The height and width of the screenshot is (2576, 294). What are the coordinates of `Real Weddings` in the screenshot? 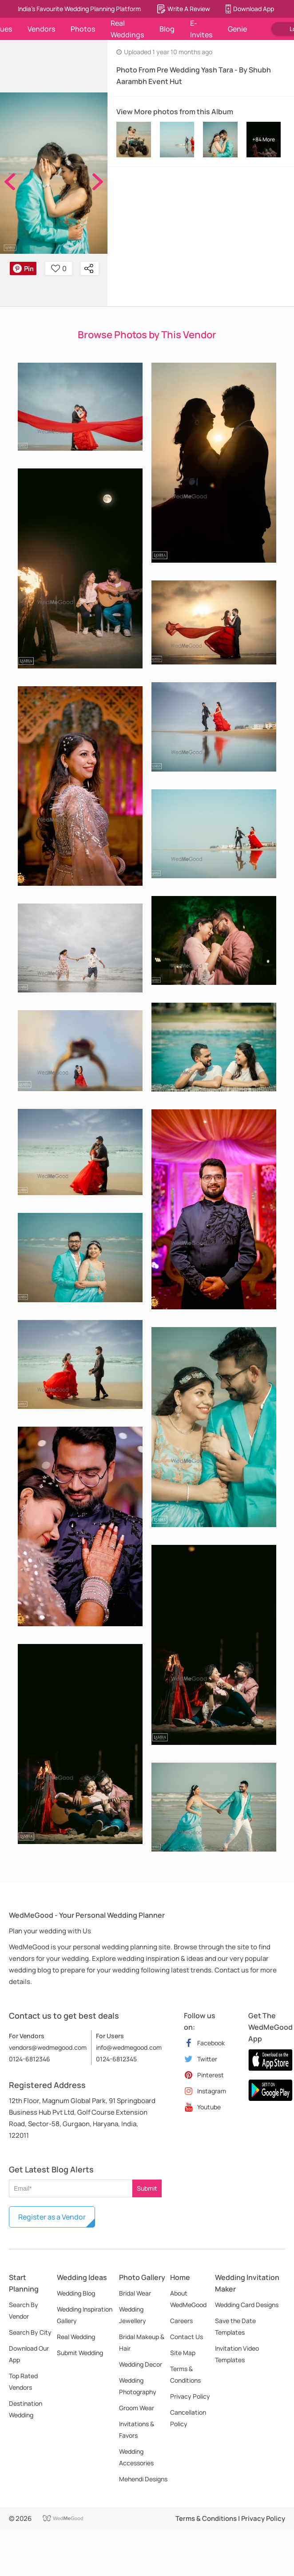 It's located at (127, 29).